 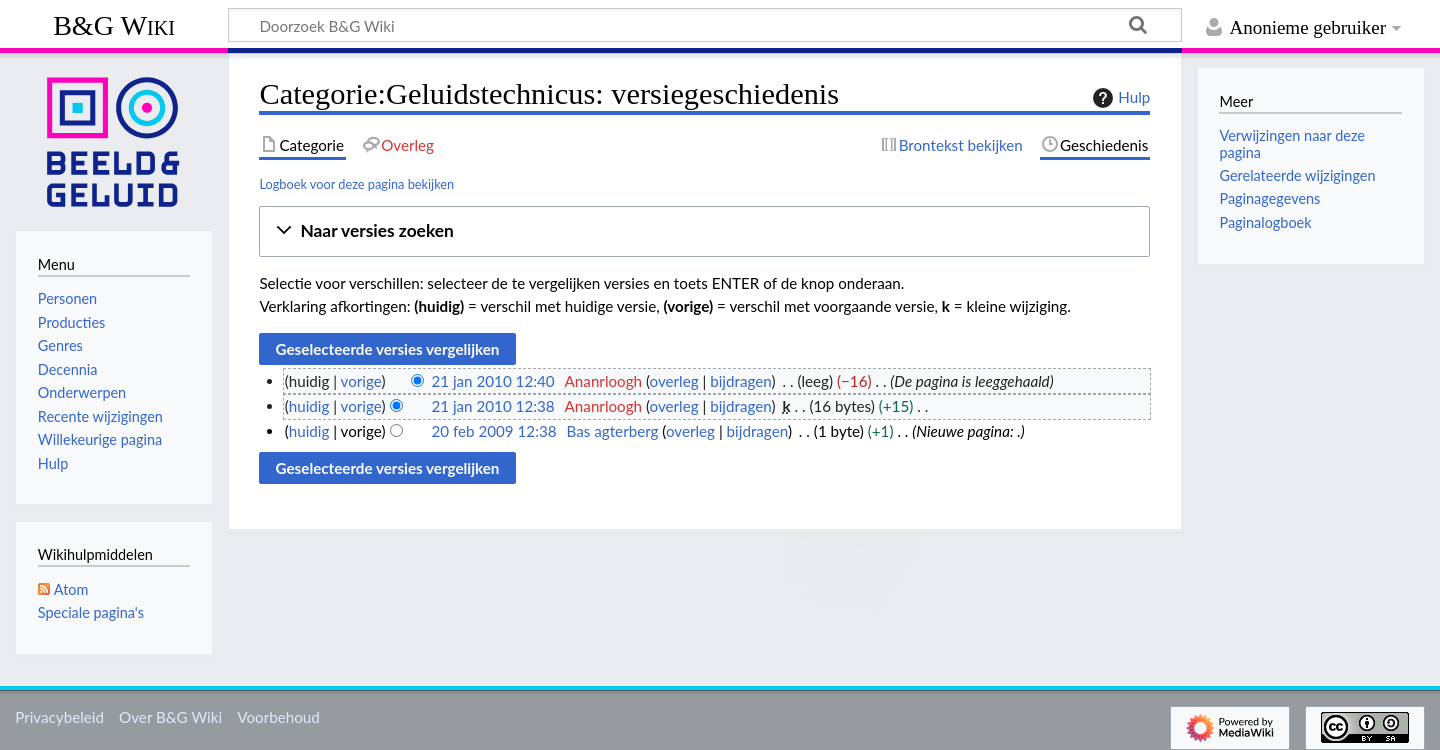 What do you see at coordinates (740, 381) in the screenshot?
I see `bijdragen` at bounding box center [740, 381].